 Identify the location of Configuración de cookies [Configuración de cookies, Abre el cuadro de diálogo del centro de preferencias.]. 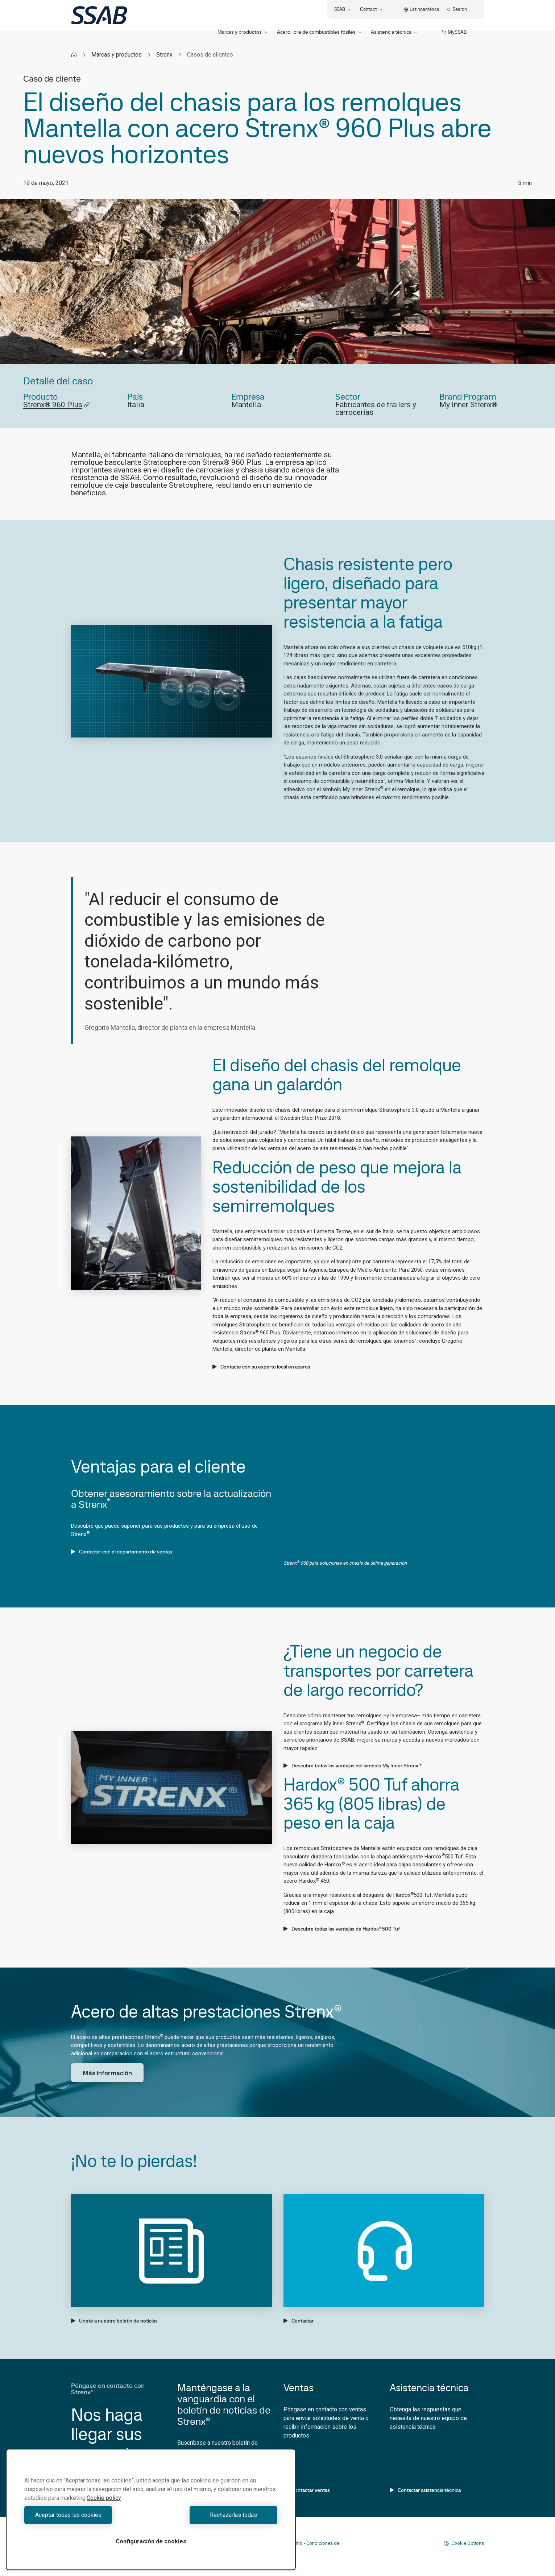
(151, 2541).